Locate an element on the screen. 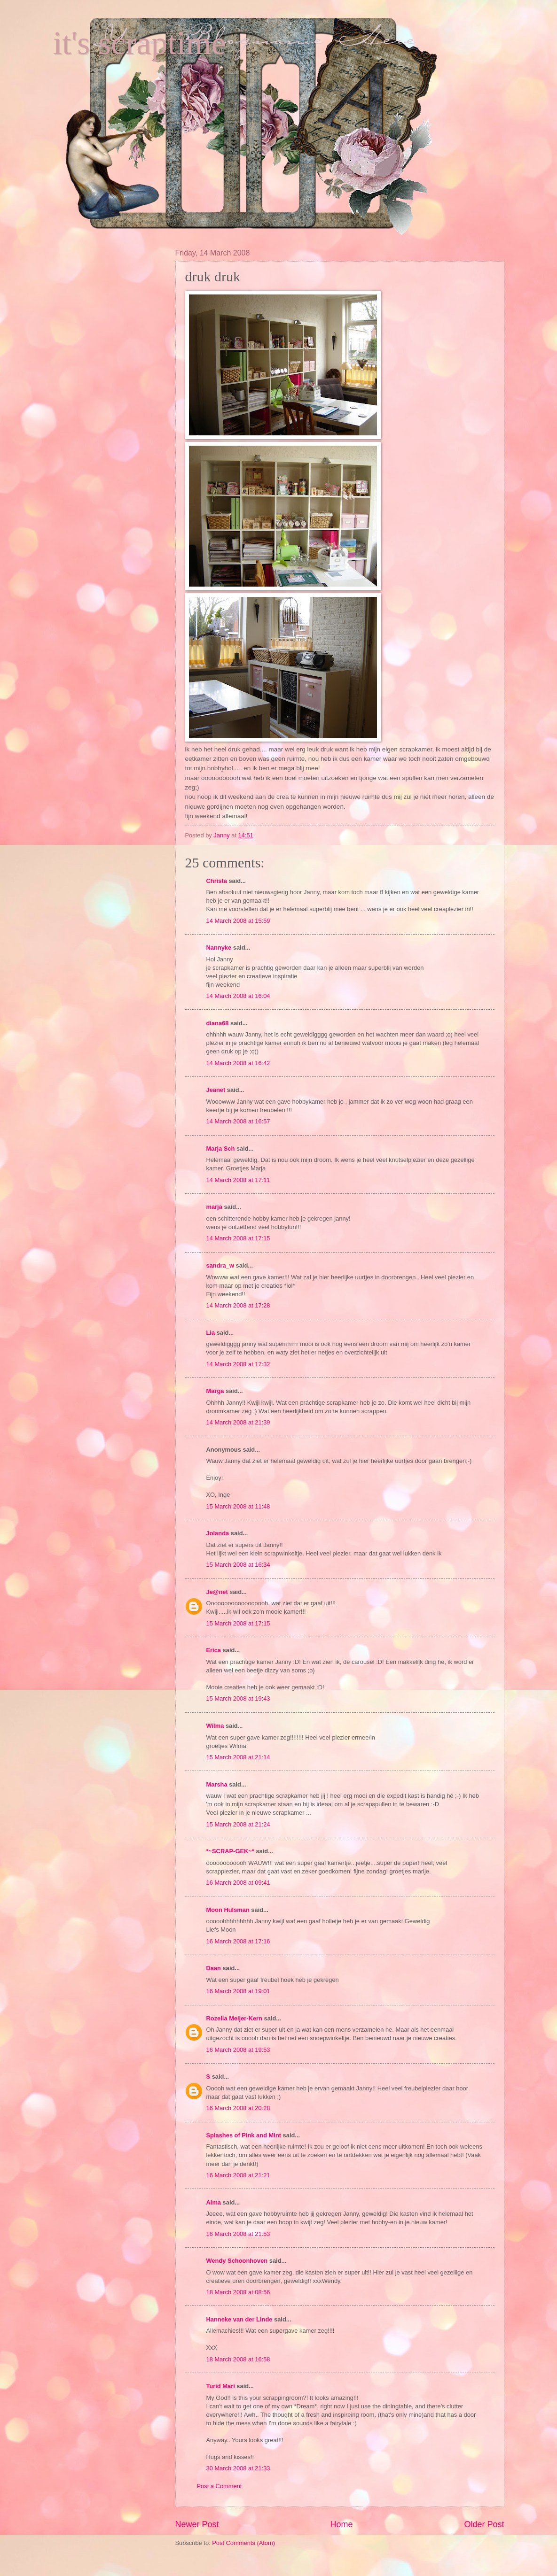 The width and height of the screenshot is (557, 2576). Newer Post is located at coordinates (197, 2524).